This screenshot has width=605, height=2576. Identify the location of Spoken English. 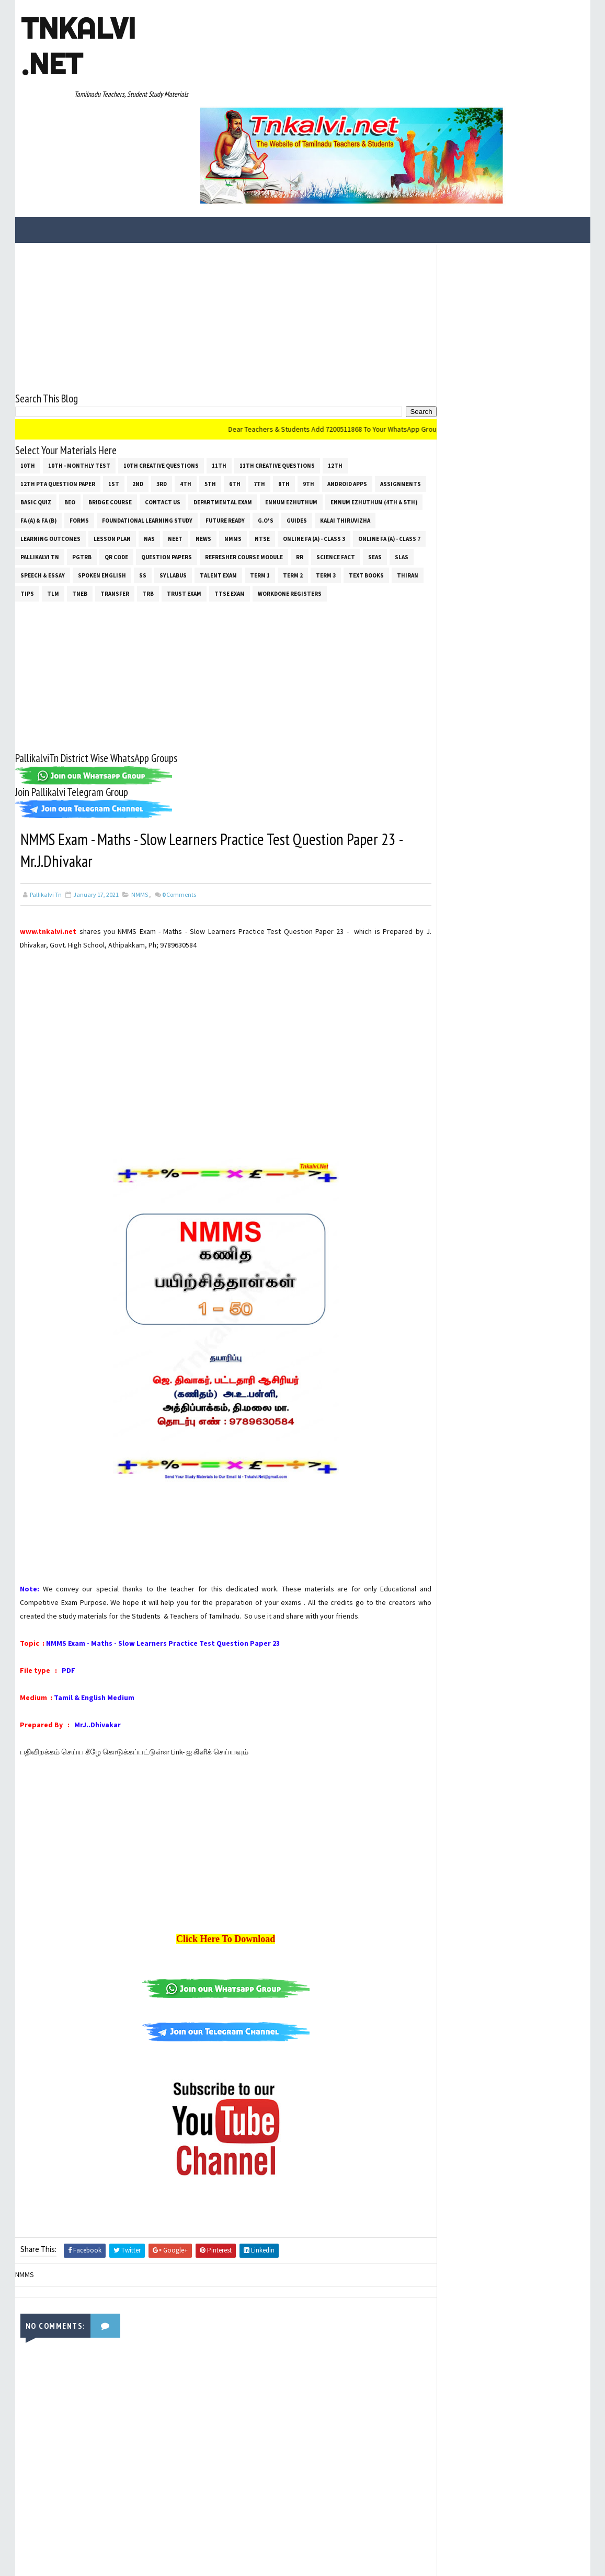
(207, 479).